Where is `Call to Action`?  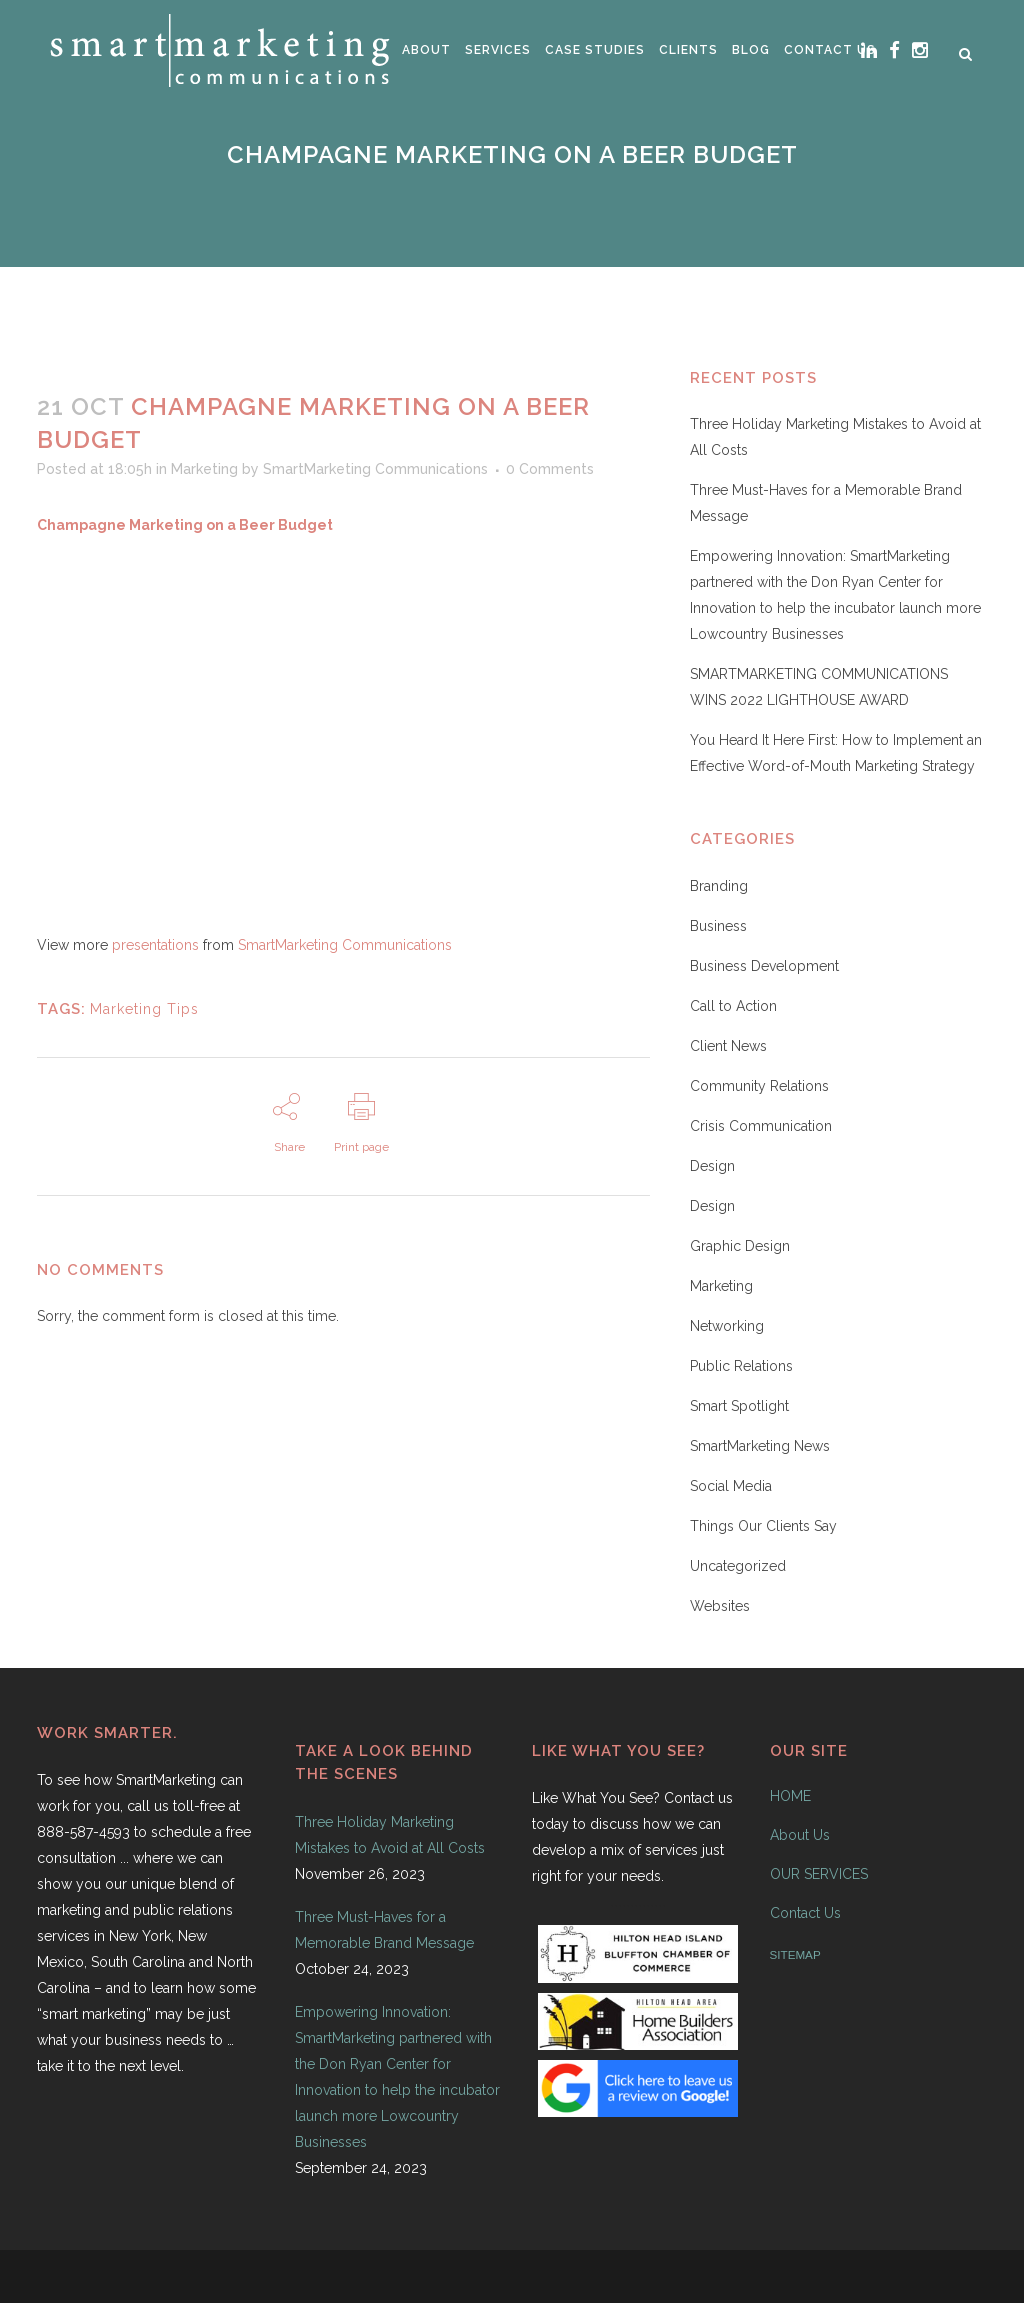 Call to Action is located at coordinates (733, 1006).